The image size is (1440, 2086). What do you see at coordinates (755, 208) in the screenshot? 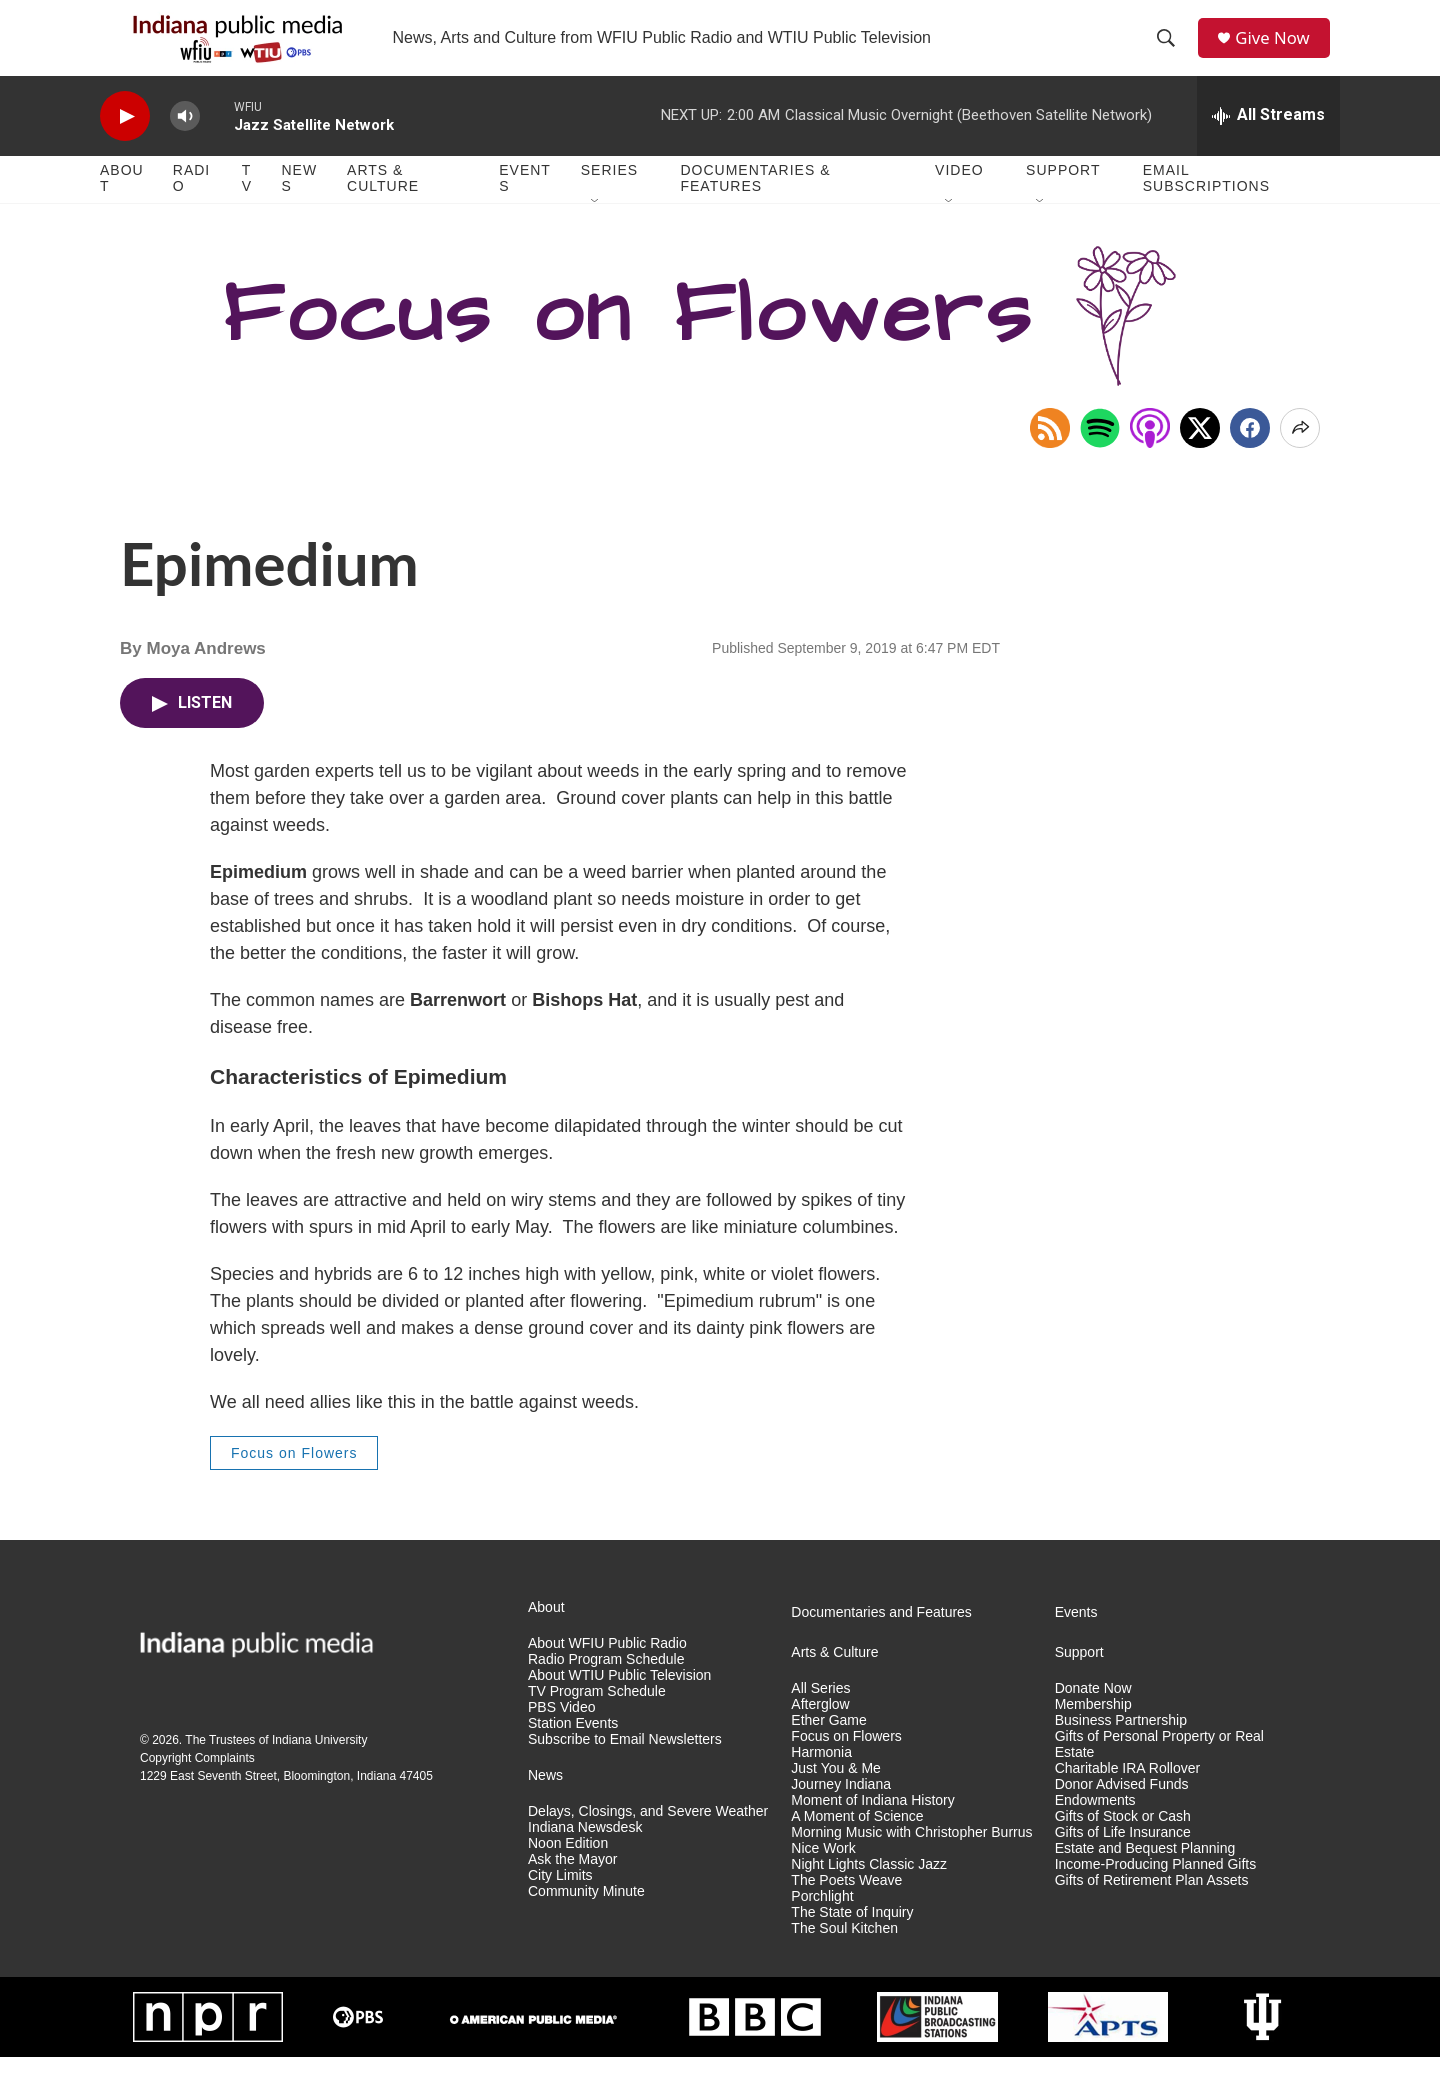
I see `Documentaries & Features` at bounding box center [755, 208].